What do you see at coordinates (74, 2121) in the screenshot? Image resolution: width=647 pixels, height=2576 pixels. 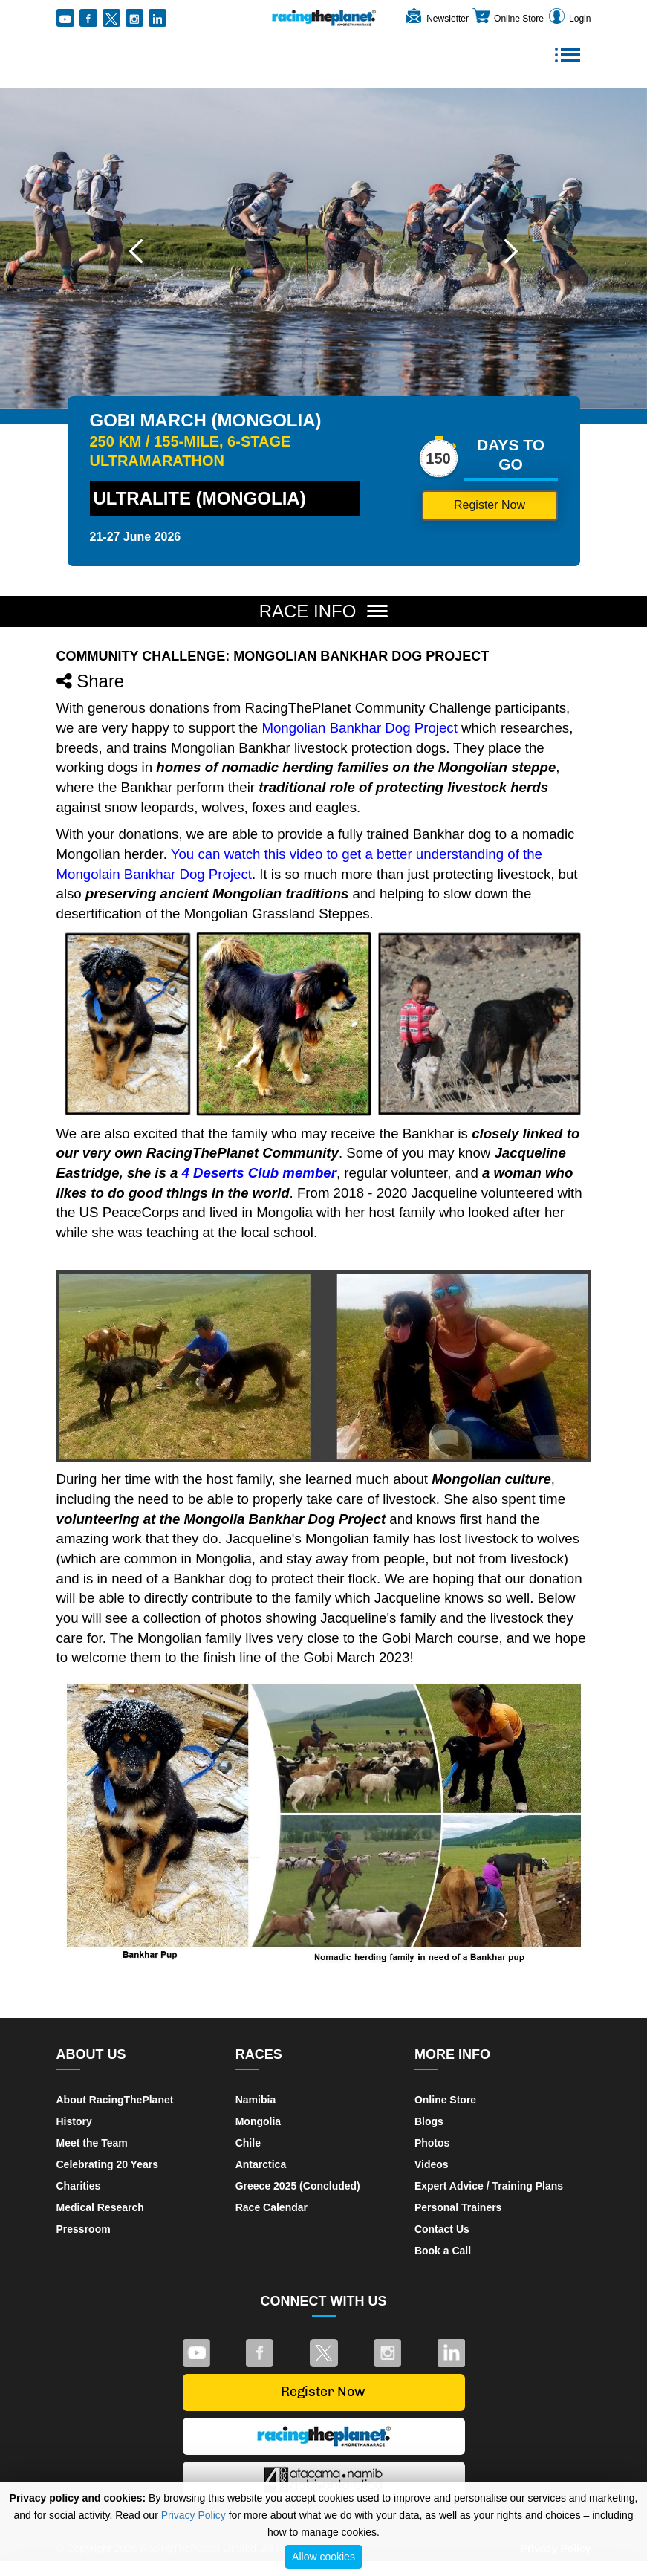 I see `History` at bounding box center [74, 2121].